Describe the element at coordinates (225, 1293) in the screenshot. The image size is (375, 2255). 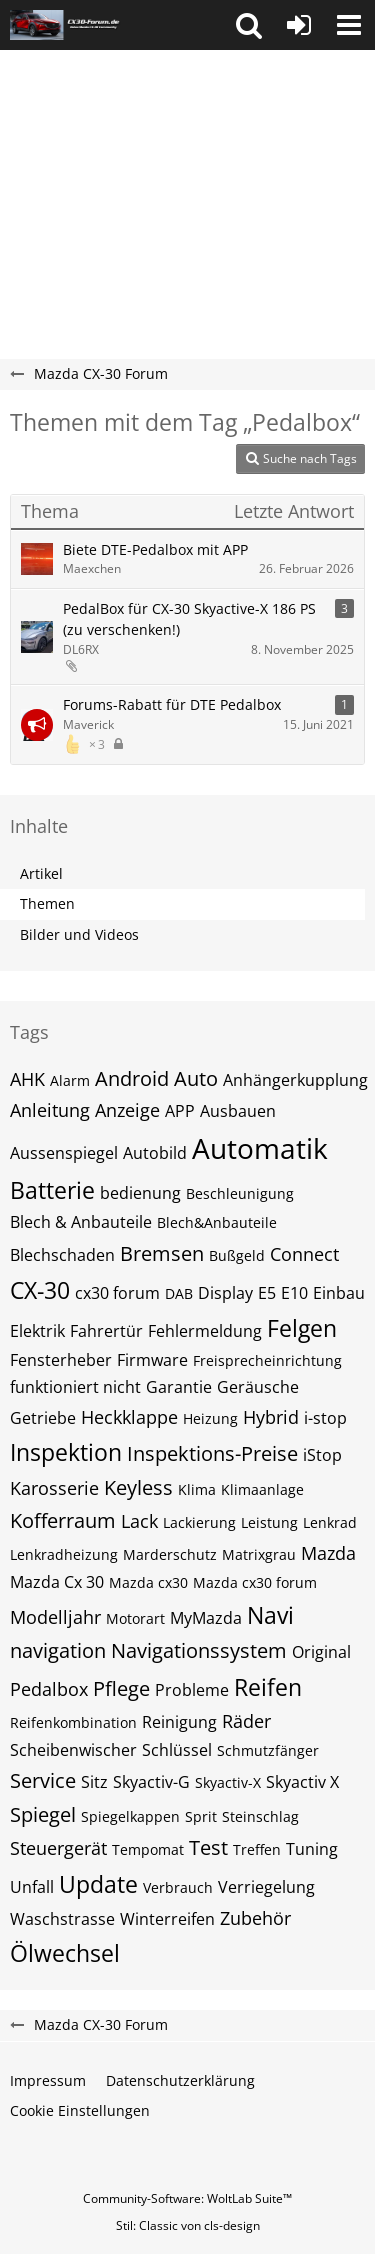
I see `Display` at that location.